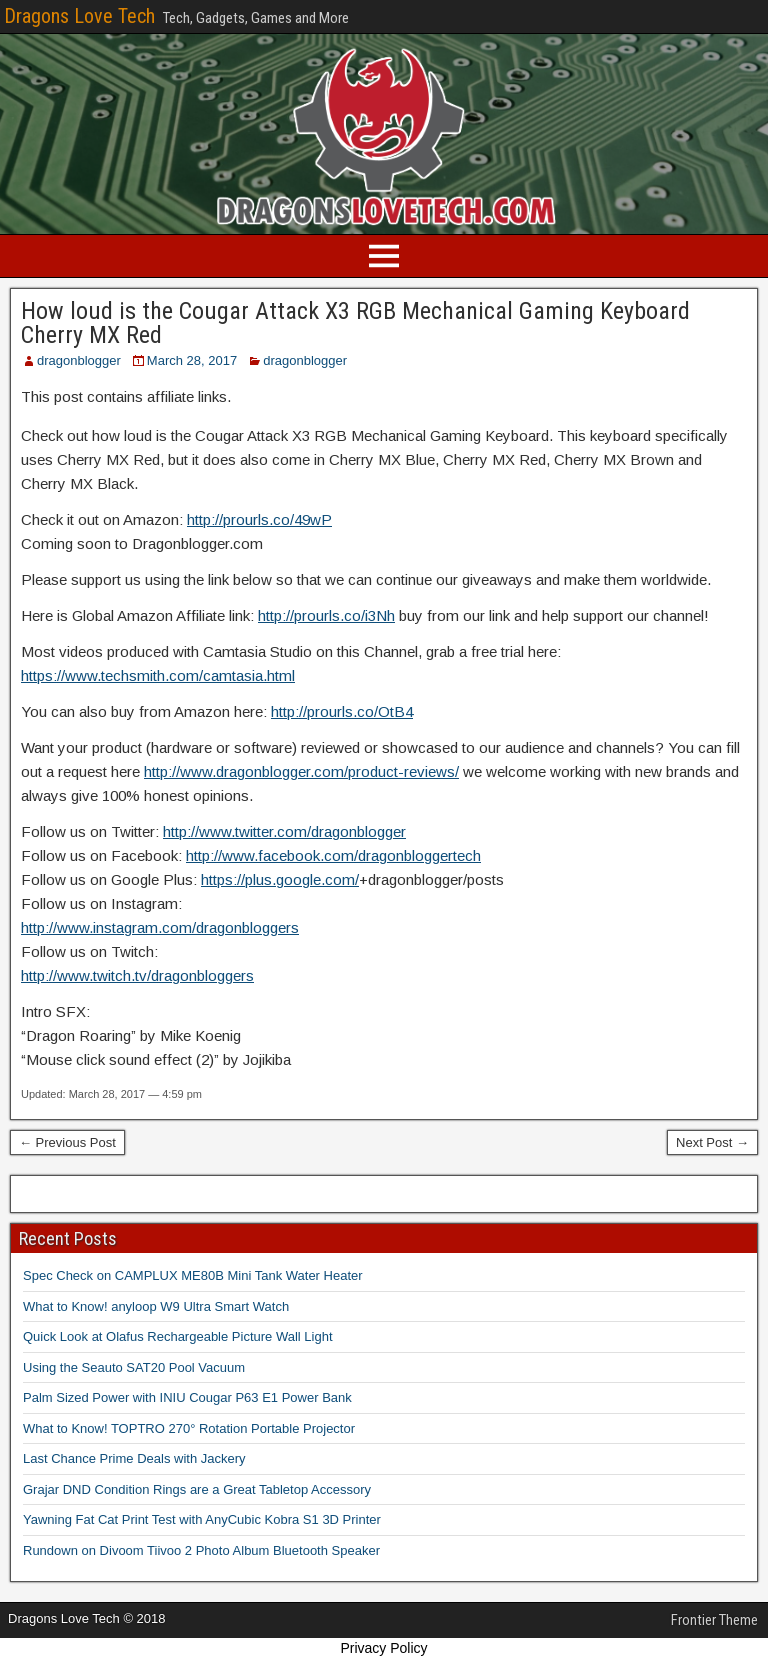 This screenshot has width=768, height=1659. I want to click on http://www.instagram.com/dragonbloggers, so click(160, 927).